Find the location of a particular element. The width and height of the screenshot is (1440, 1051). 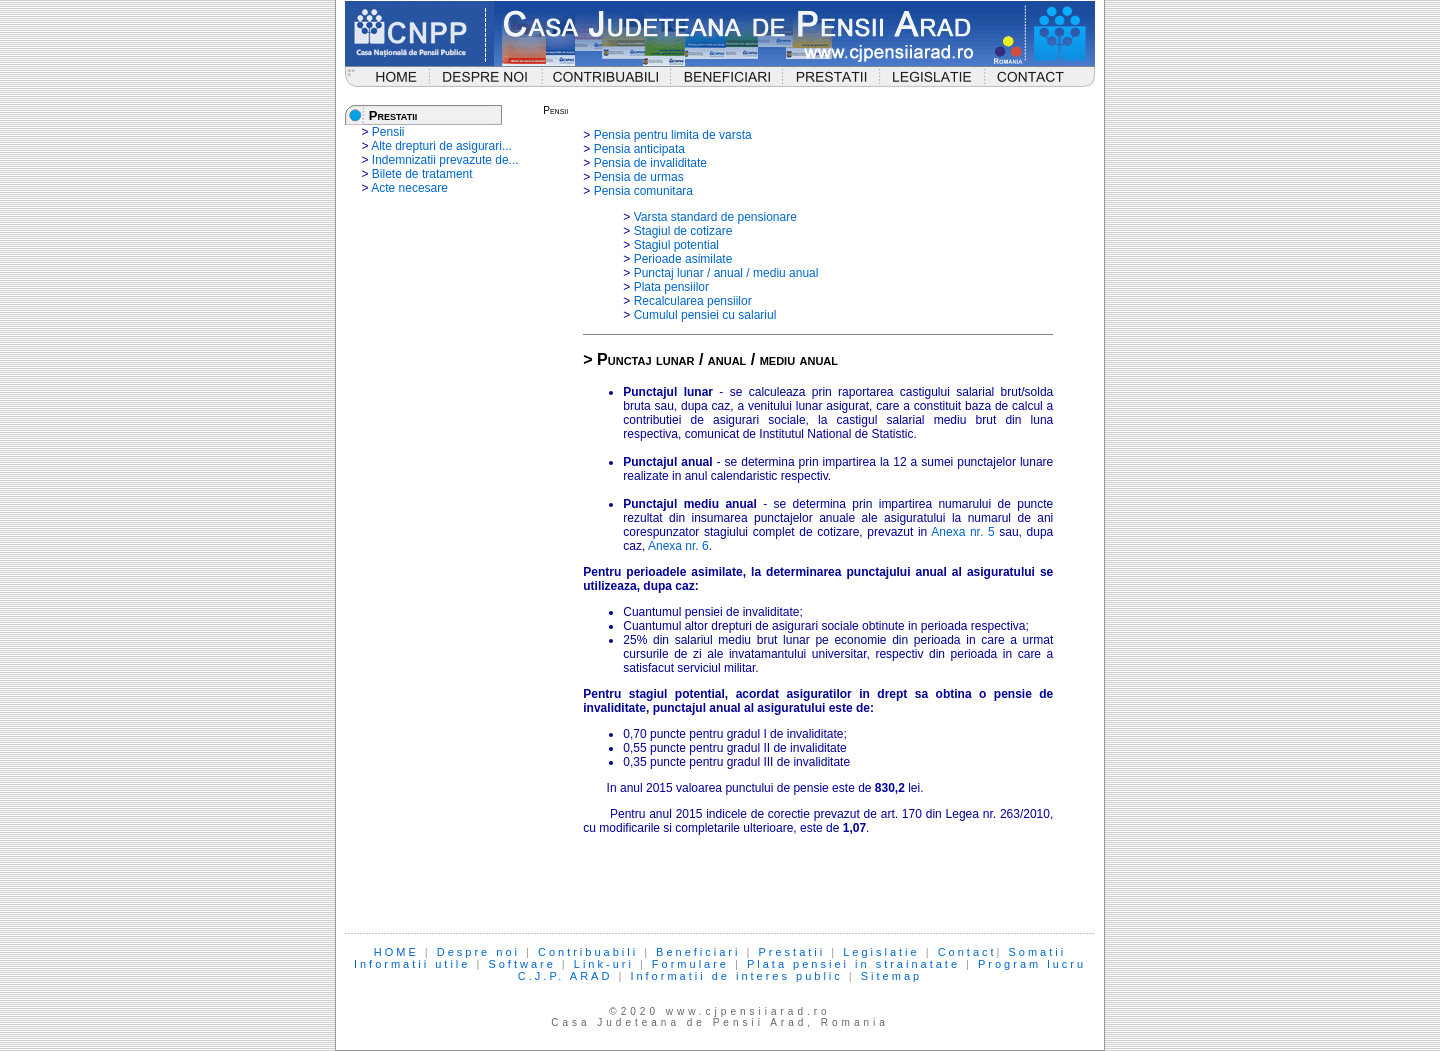

Plata pensiilor is located at coordinates (671, 287).